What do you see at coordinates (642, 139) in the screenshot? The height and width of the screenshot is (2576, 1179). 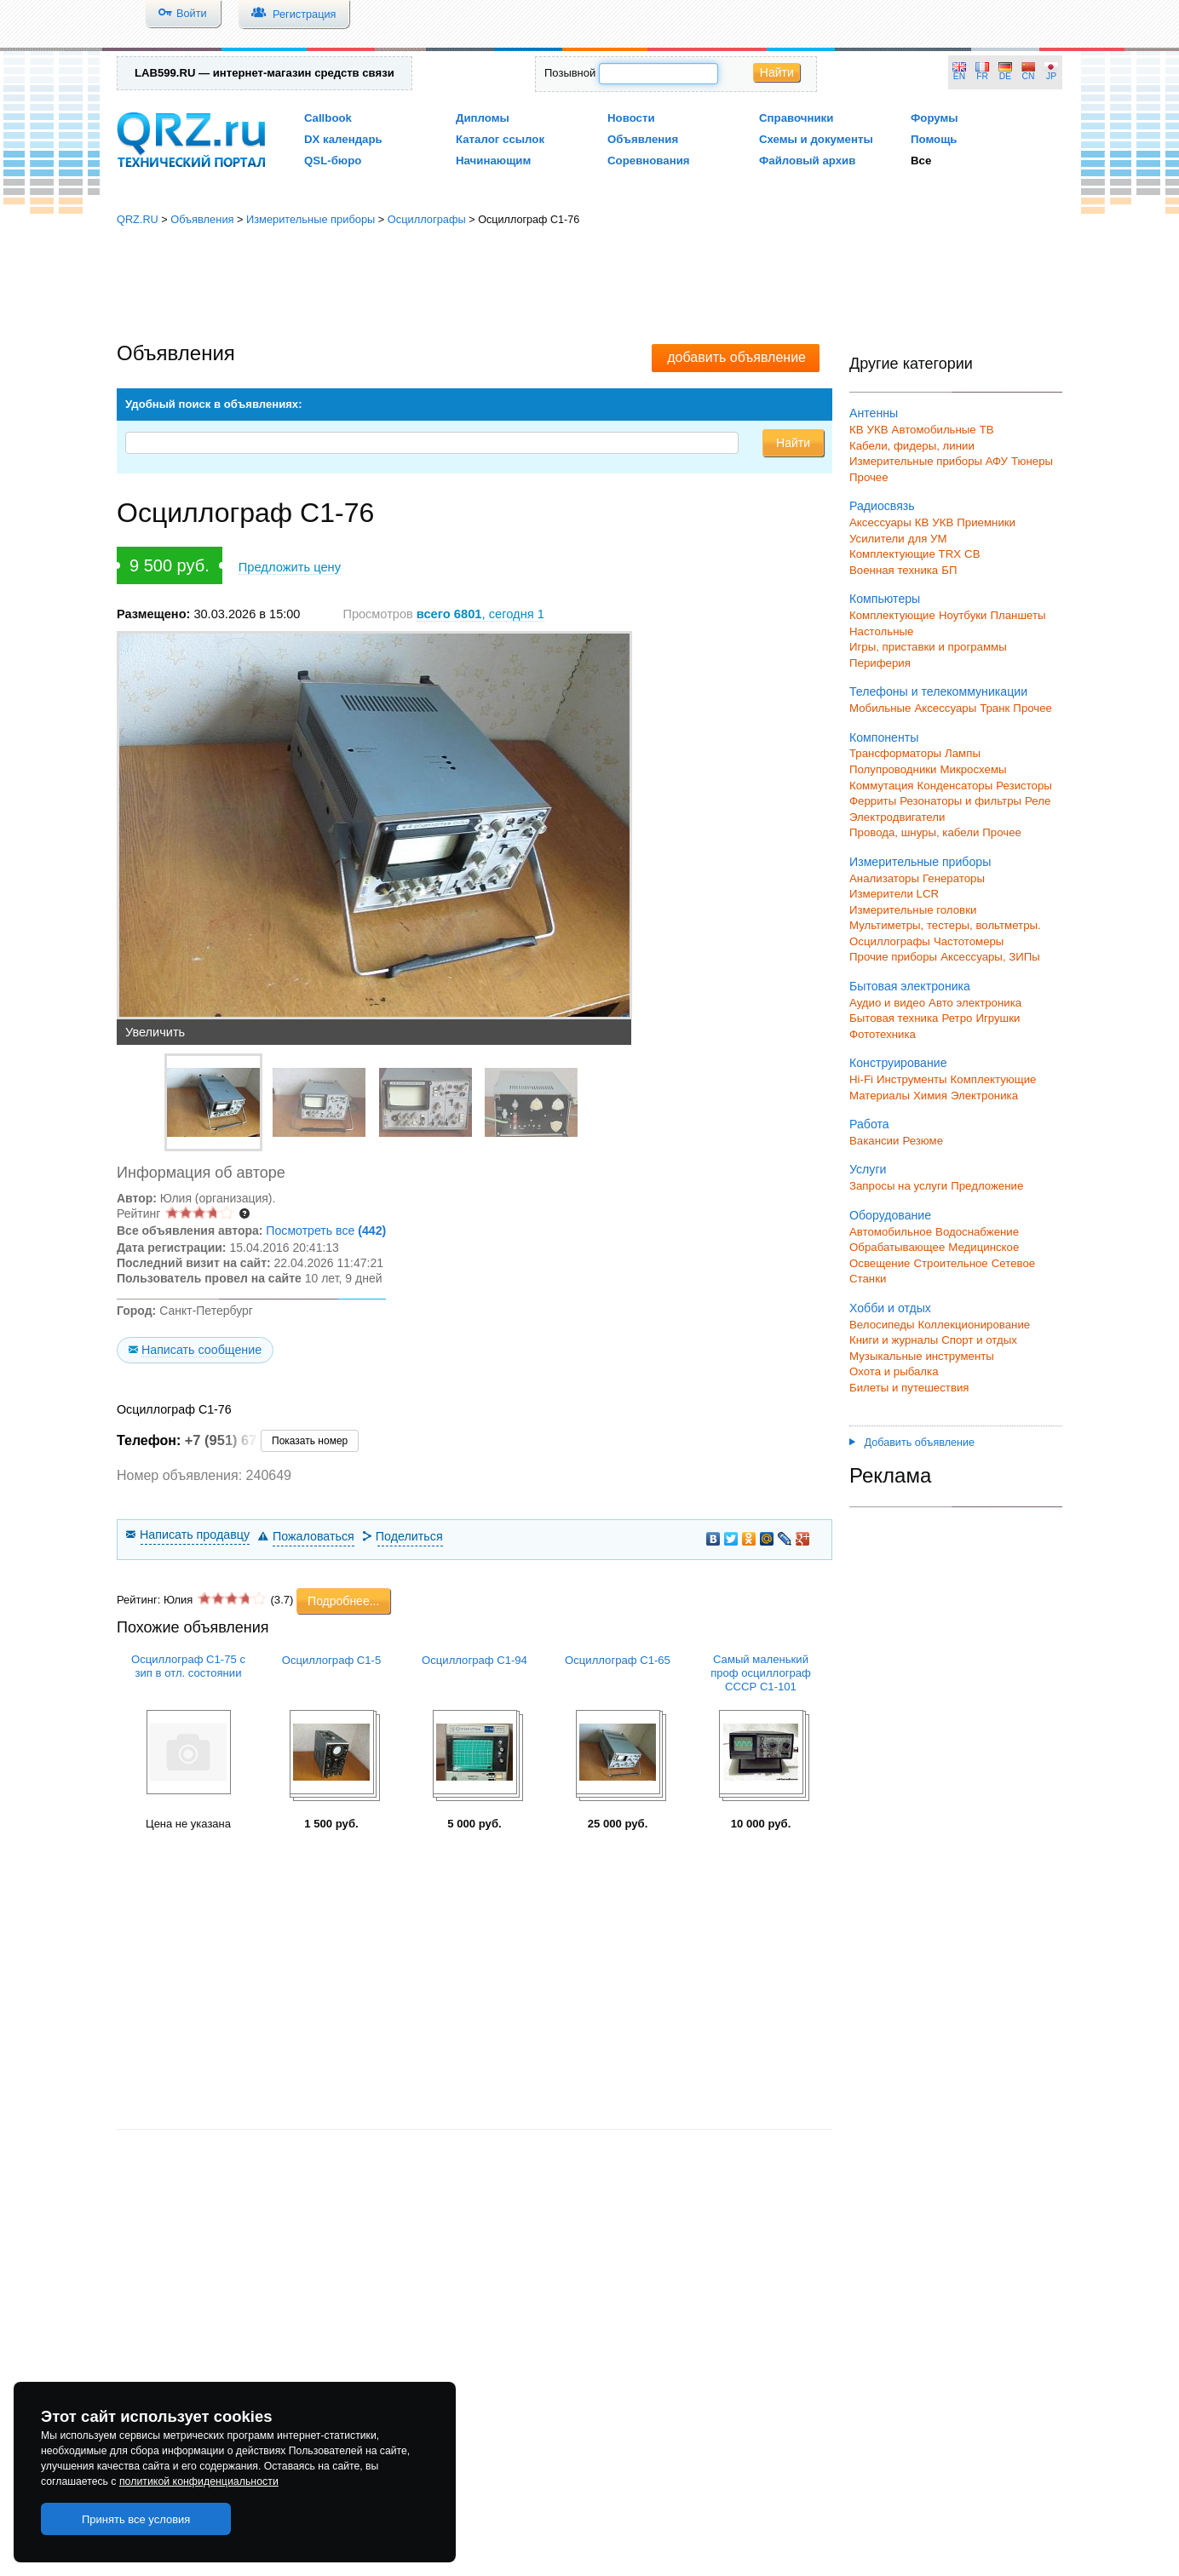 I see `Объявления` at bounding box center [642, 139].